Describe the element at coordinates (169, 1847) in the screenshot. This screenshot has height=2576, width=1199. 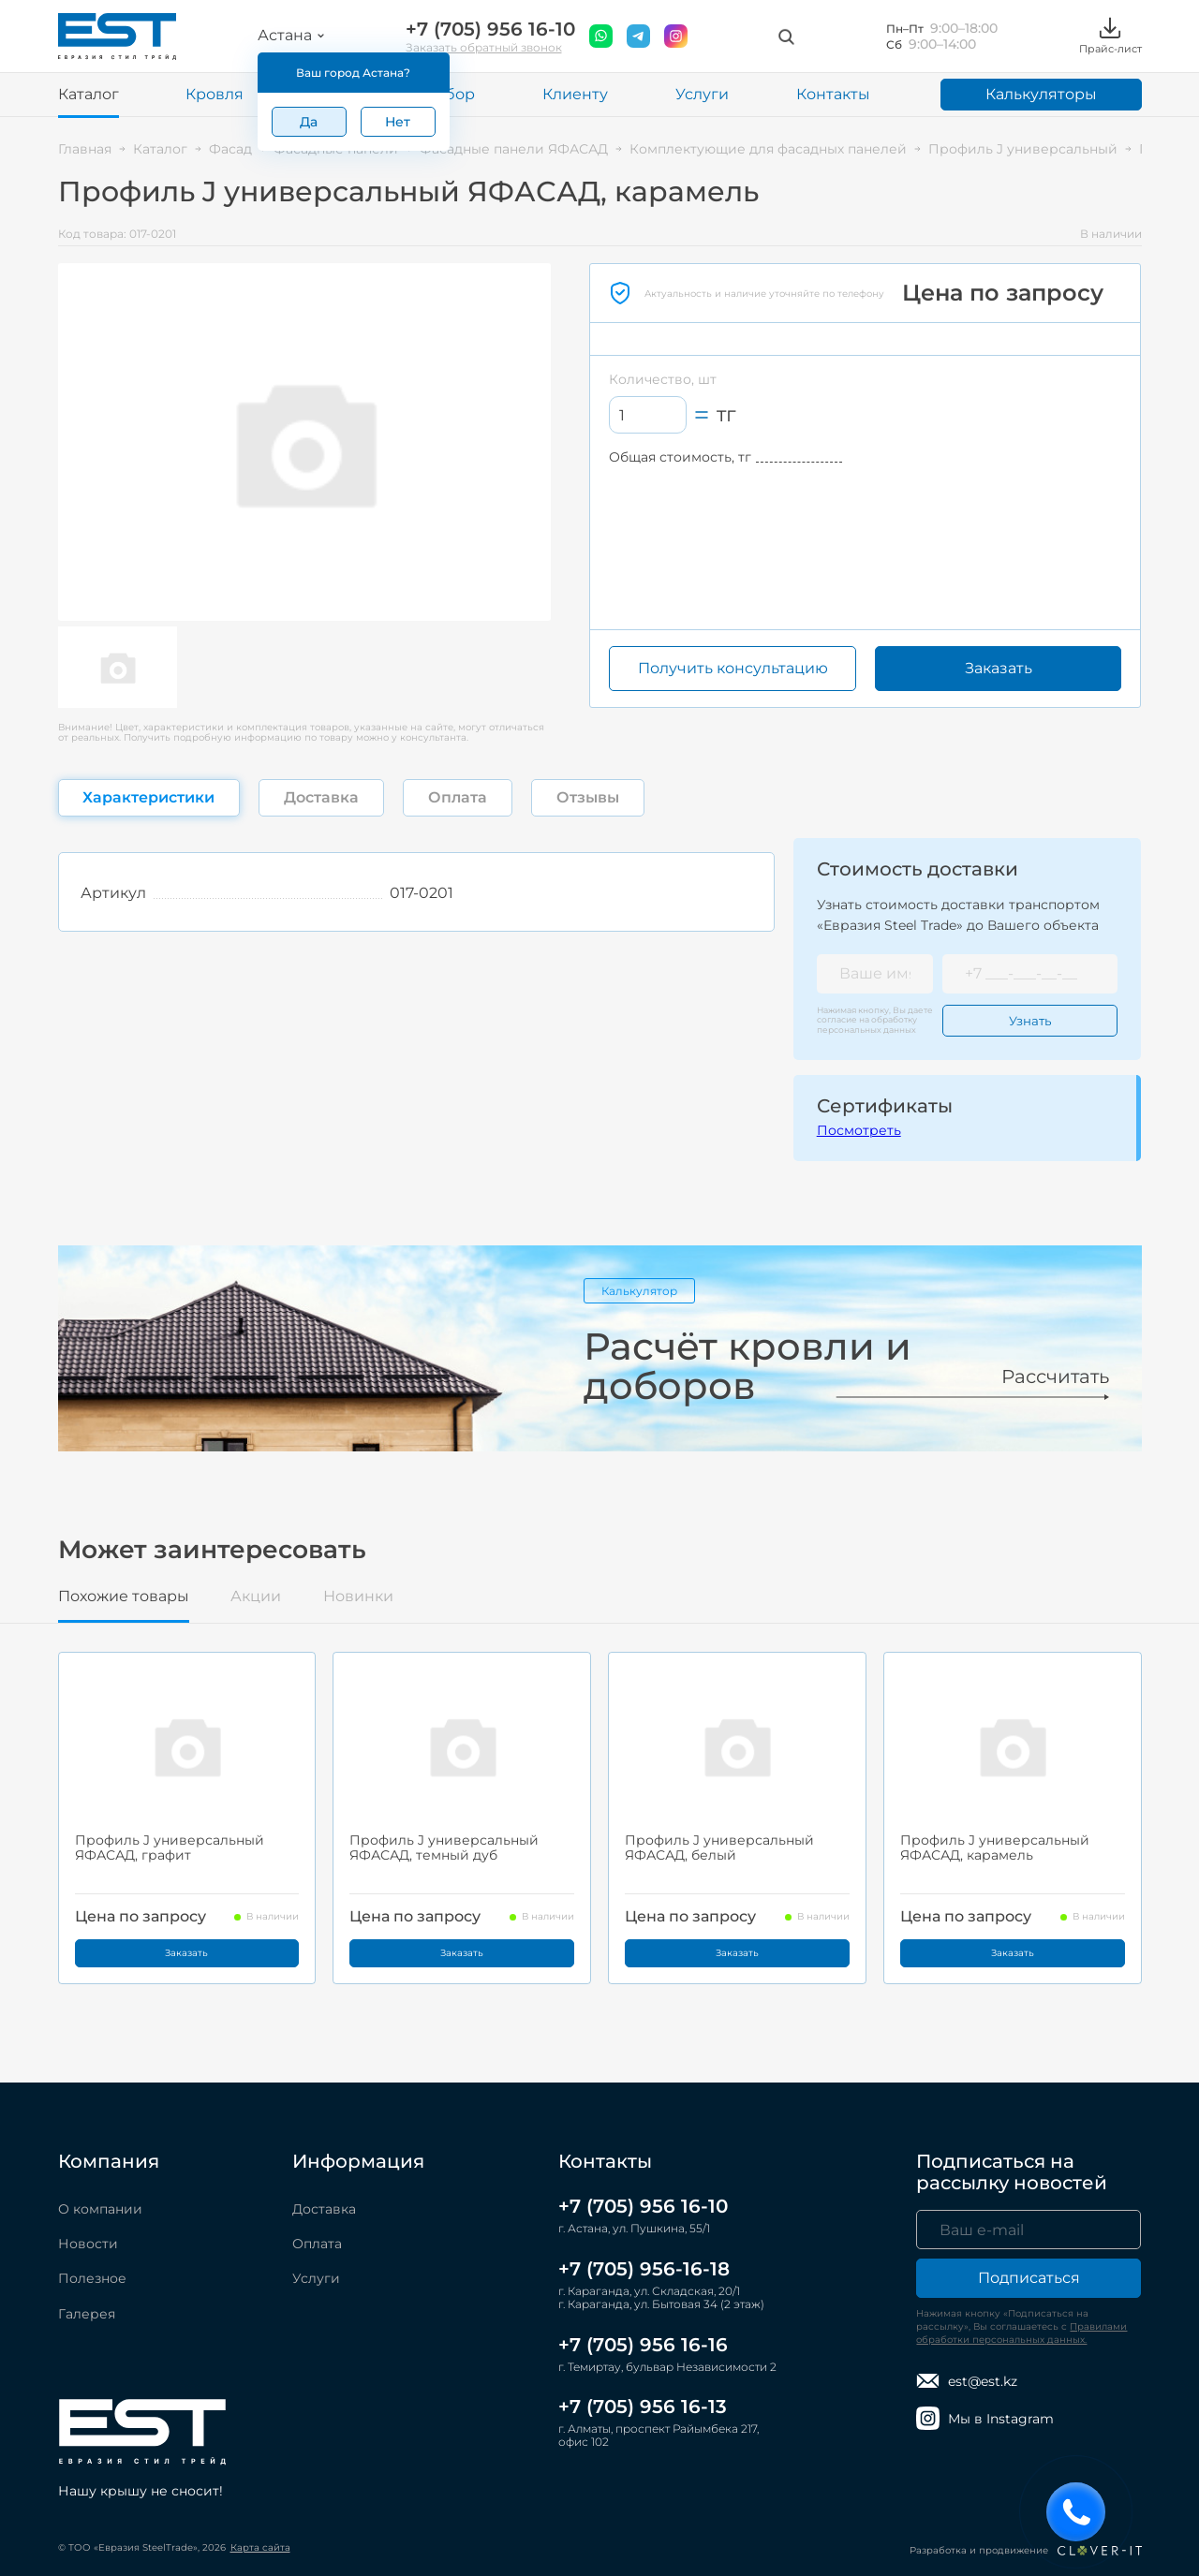
I see `Профиль J универсальный ЯФАСАД, графит` at that location.